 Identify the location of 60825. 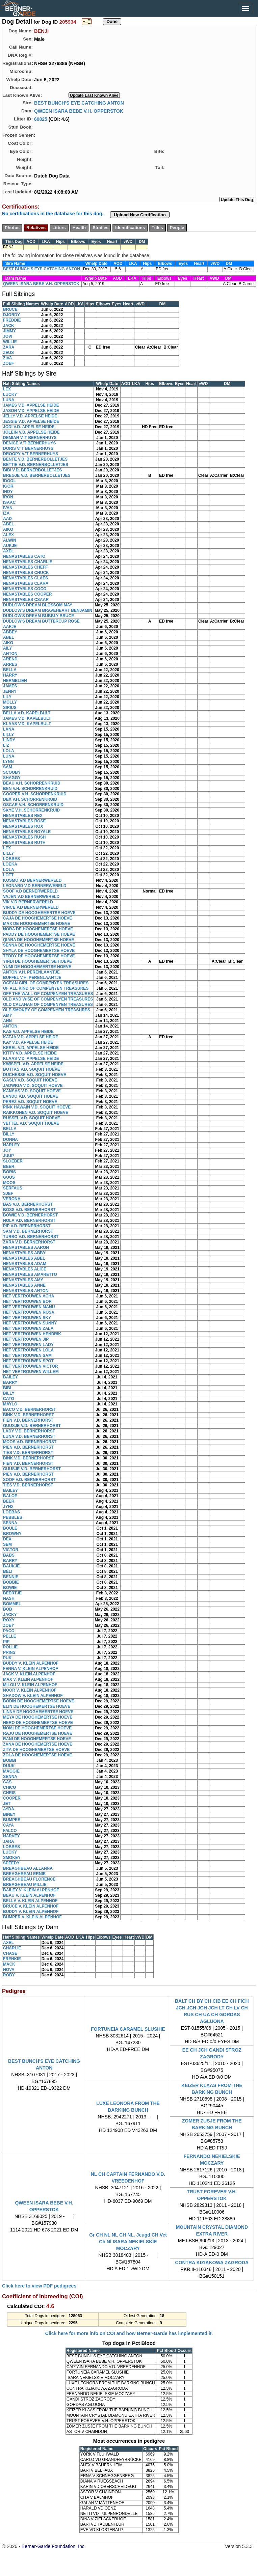
(40, 118).